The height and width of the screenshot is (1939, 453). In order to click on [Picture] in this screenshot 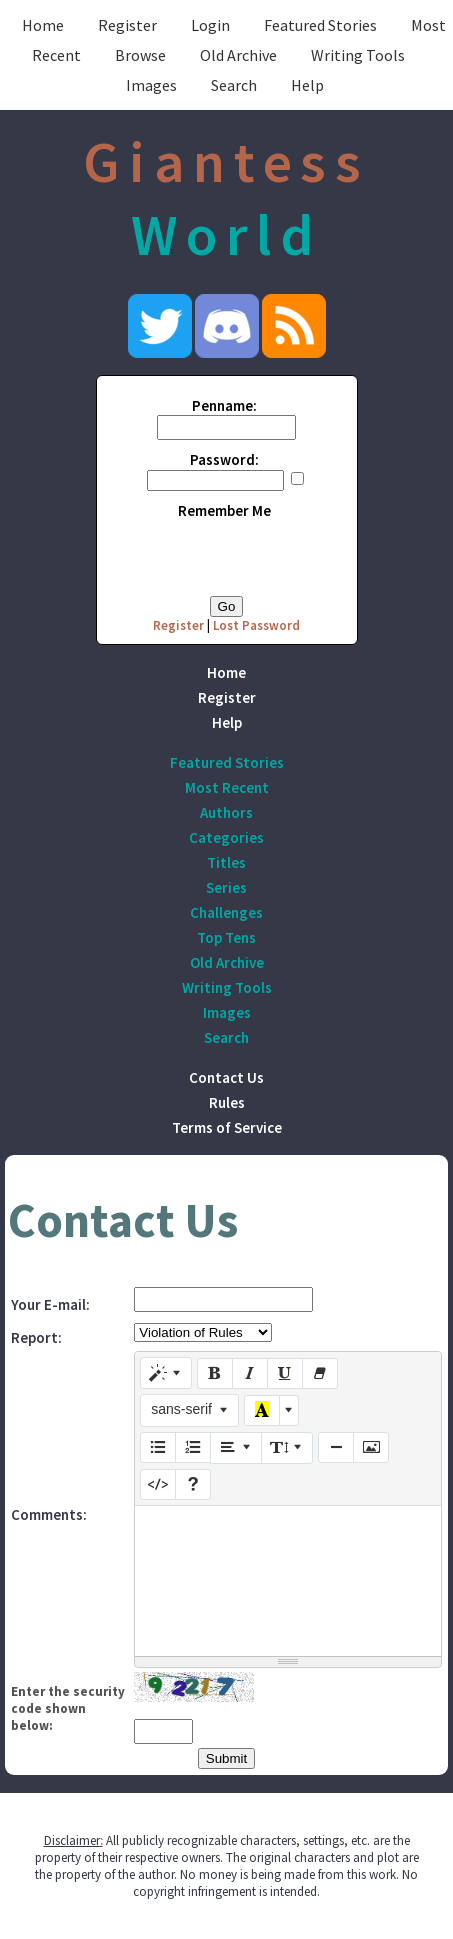, I will do `click(371, 1448)`.